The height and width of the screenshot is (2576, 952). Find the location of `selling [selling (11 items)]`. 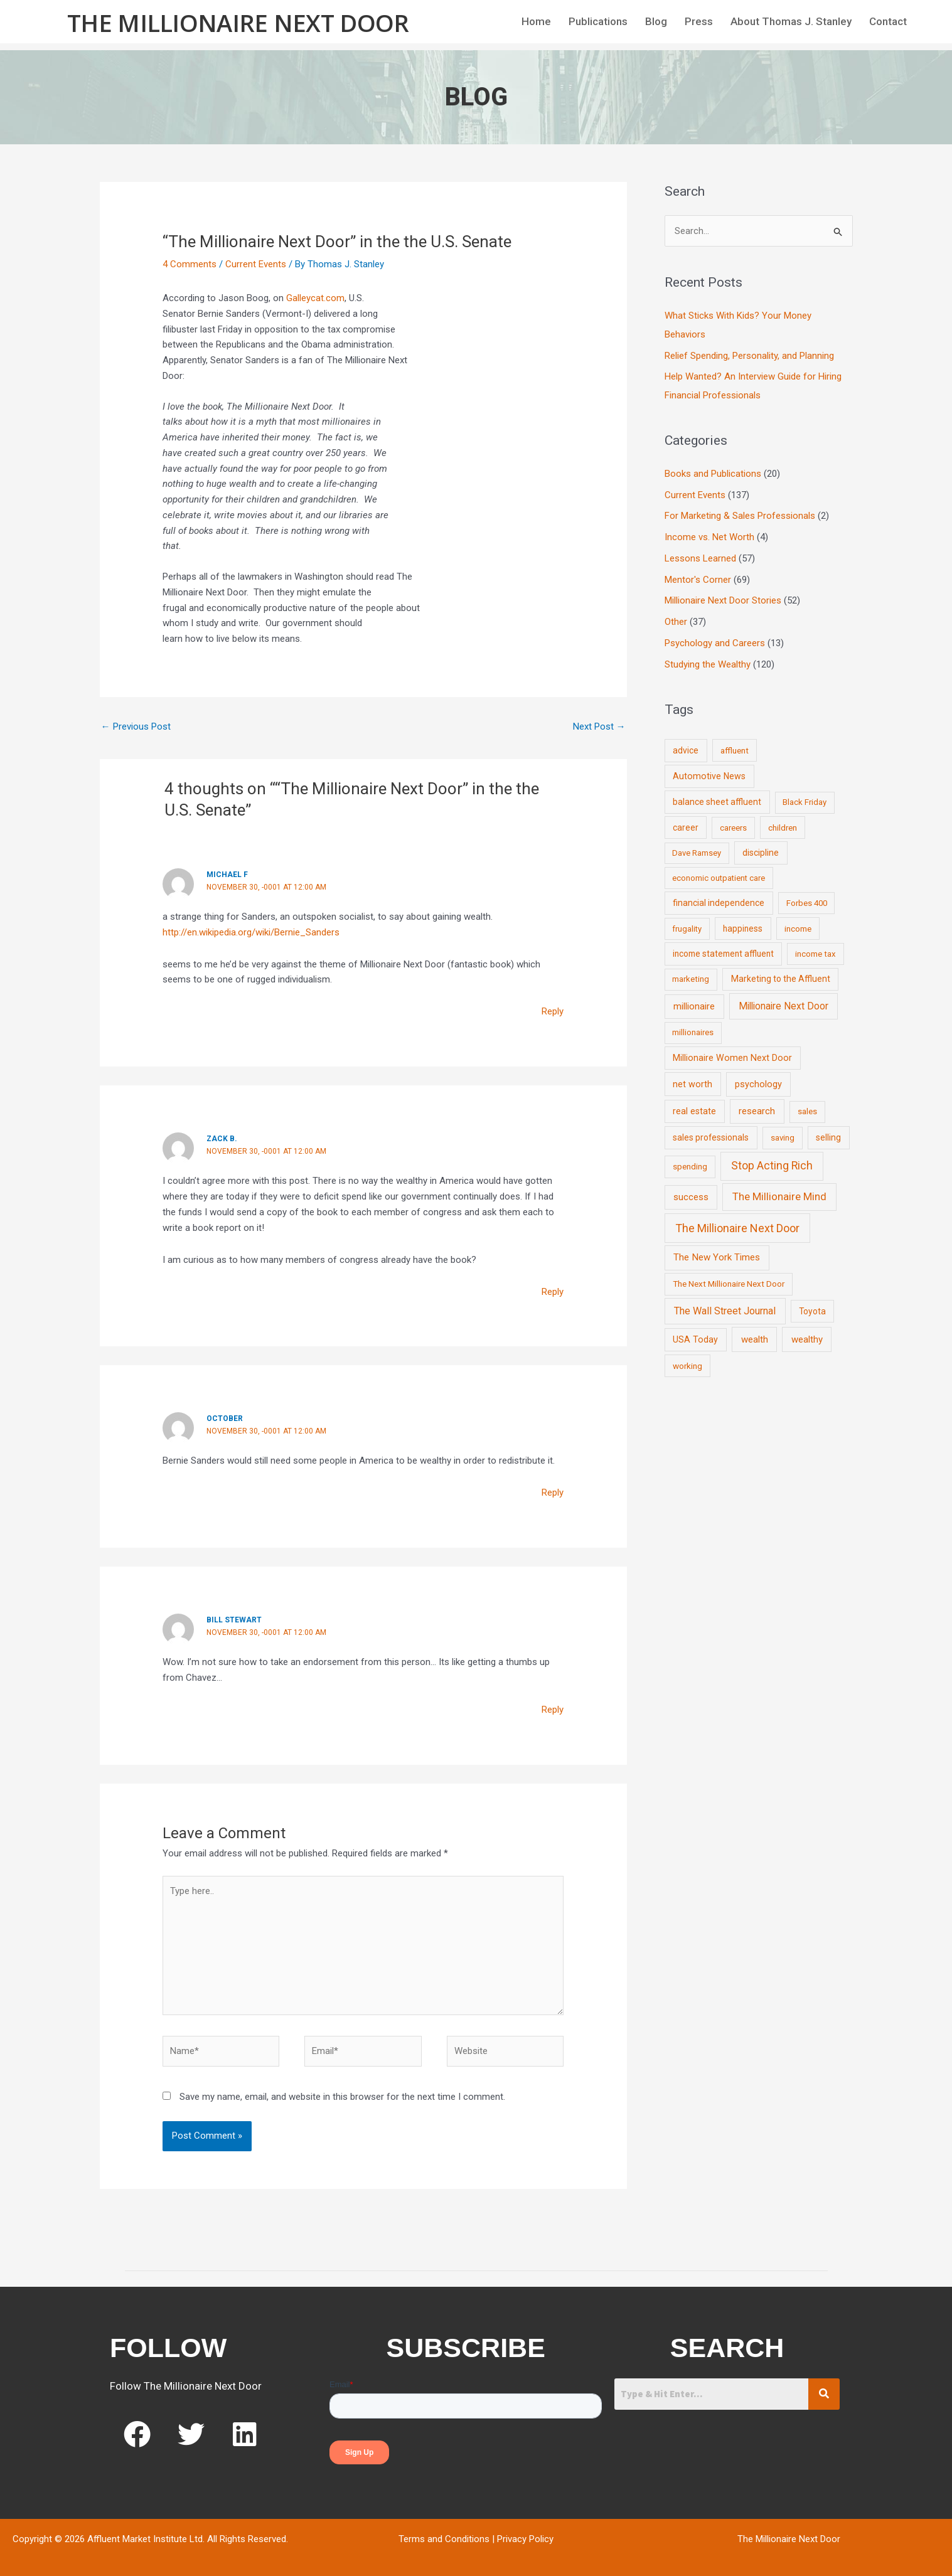

selling [selling (11 items)] is located at coordinates (828, 1137).